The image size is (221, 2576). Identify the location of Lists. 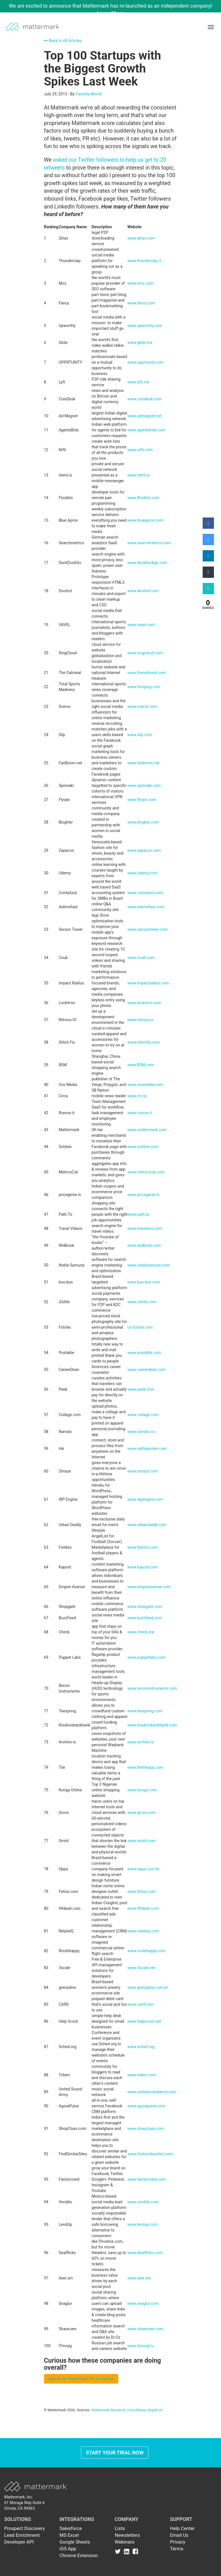
(120, 2528).